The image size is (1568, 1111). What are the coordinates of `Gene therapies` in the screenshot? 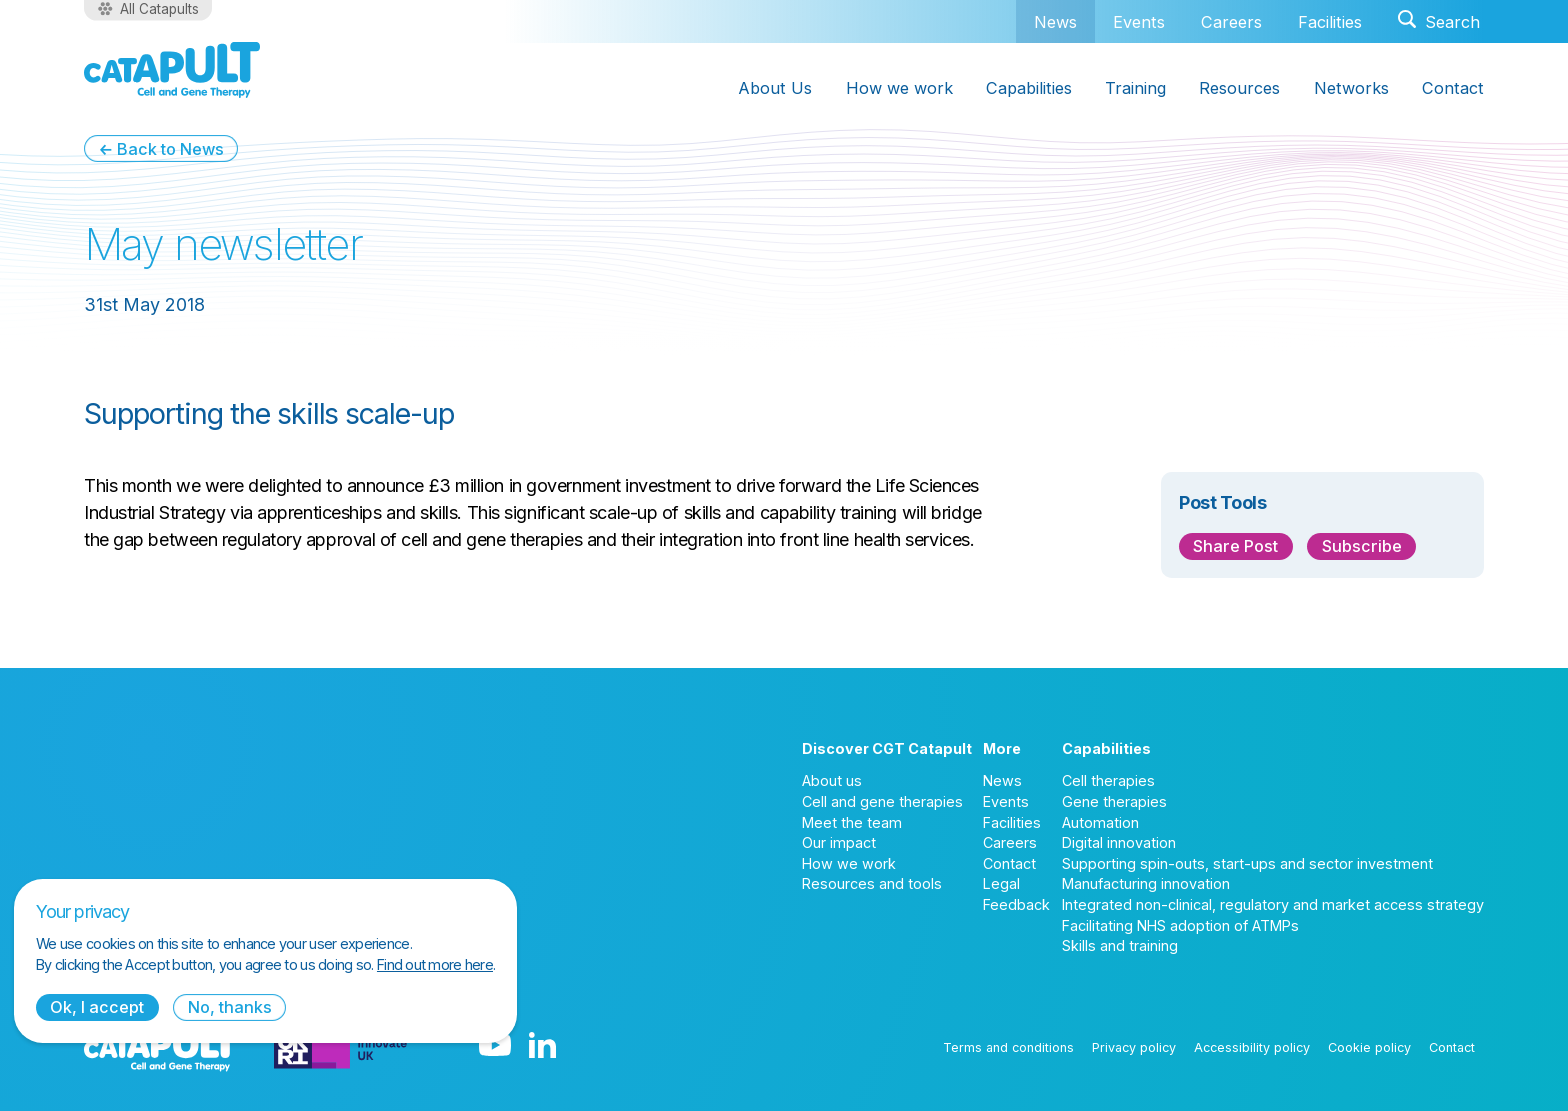 It's located at (1114, 801).